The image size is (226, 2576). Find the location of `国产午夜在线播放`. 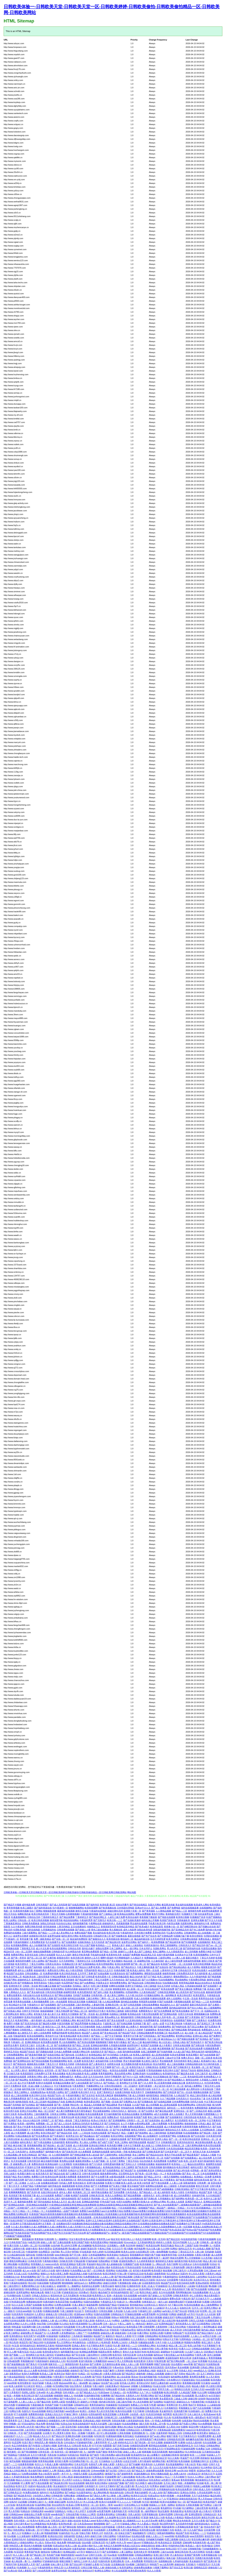

国产午夜在线播放 is located at coordinates (42, 2142).